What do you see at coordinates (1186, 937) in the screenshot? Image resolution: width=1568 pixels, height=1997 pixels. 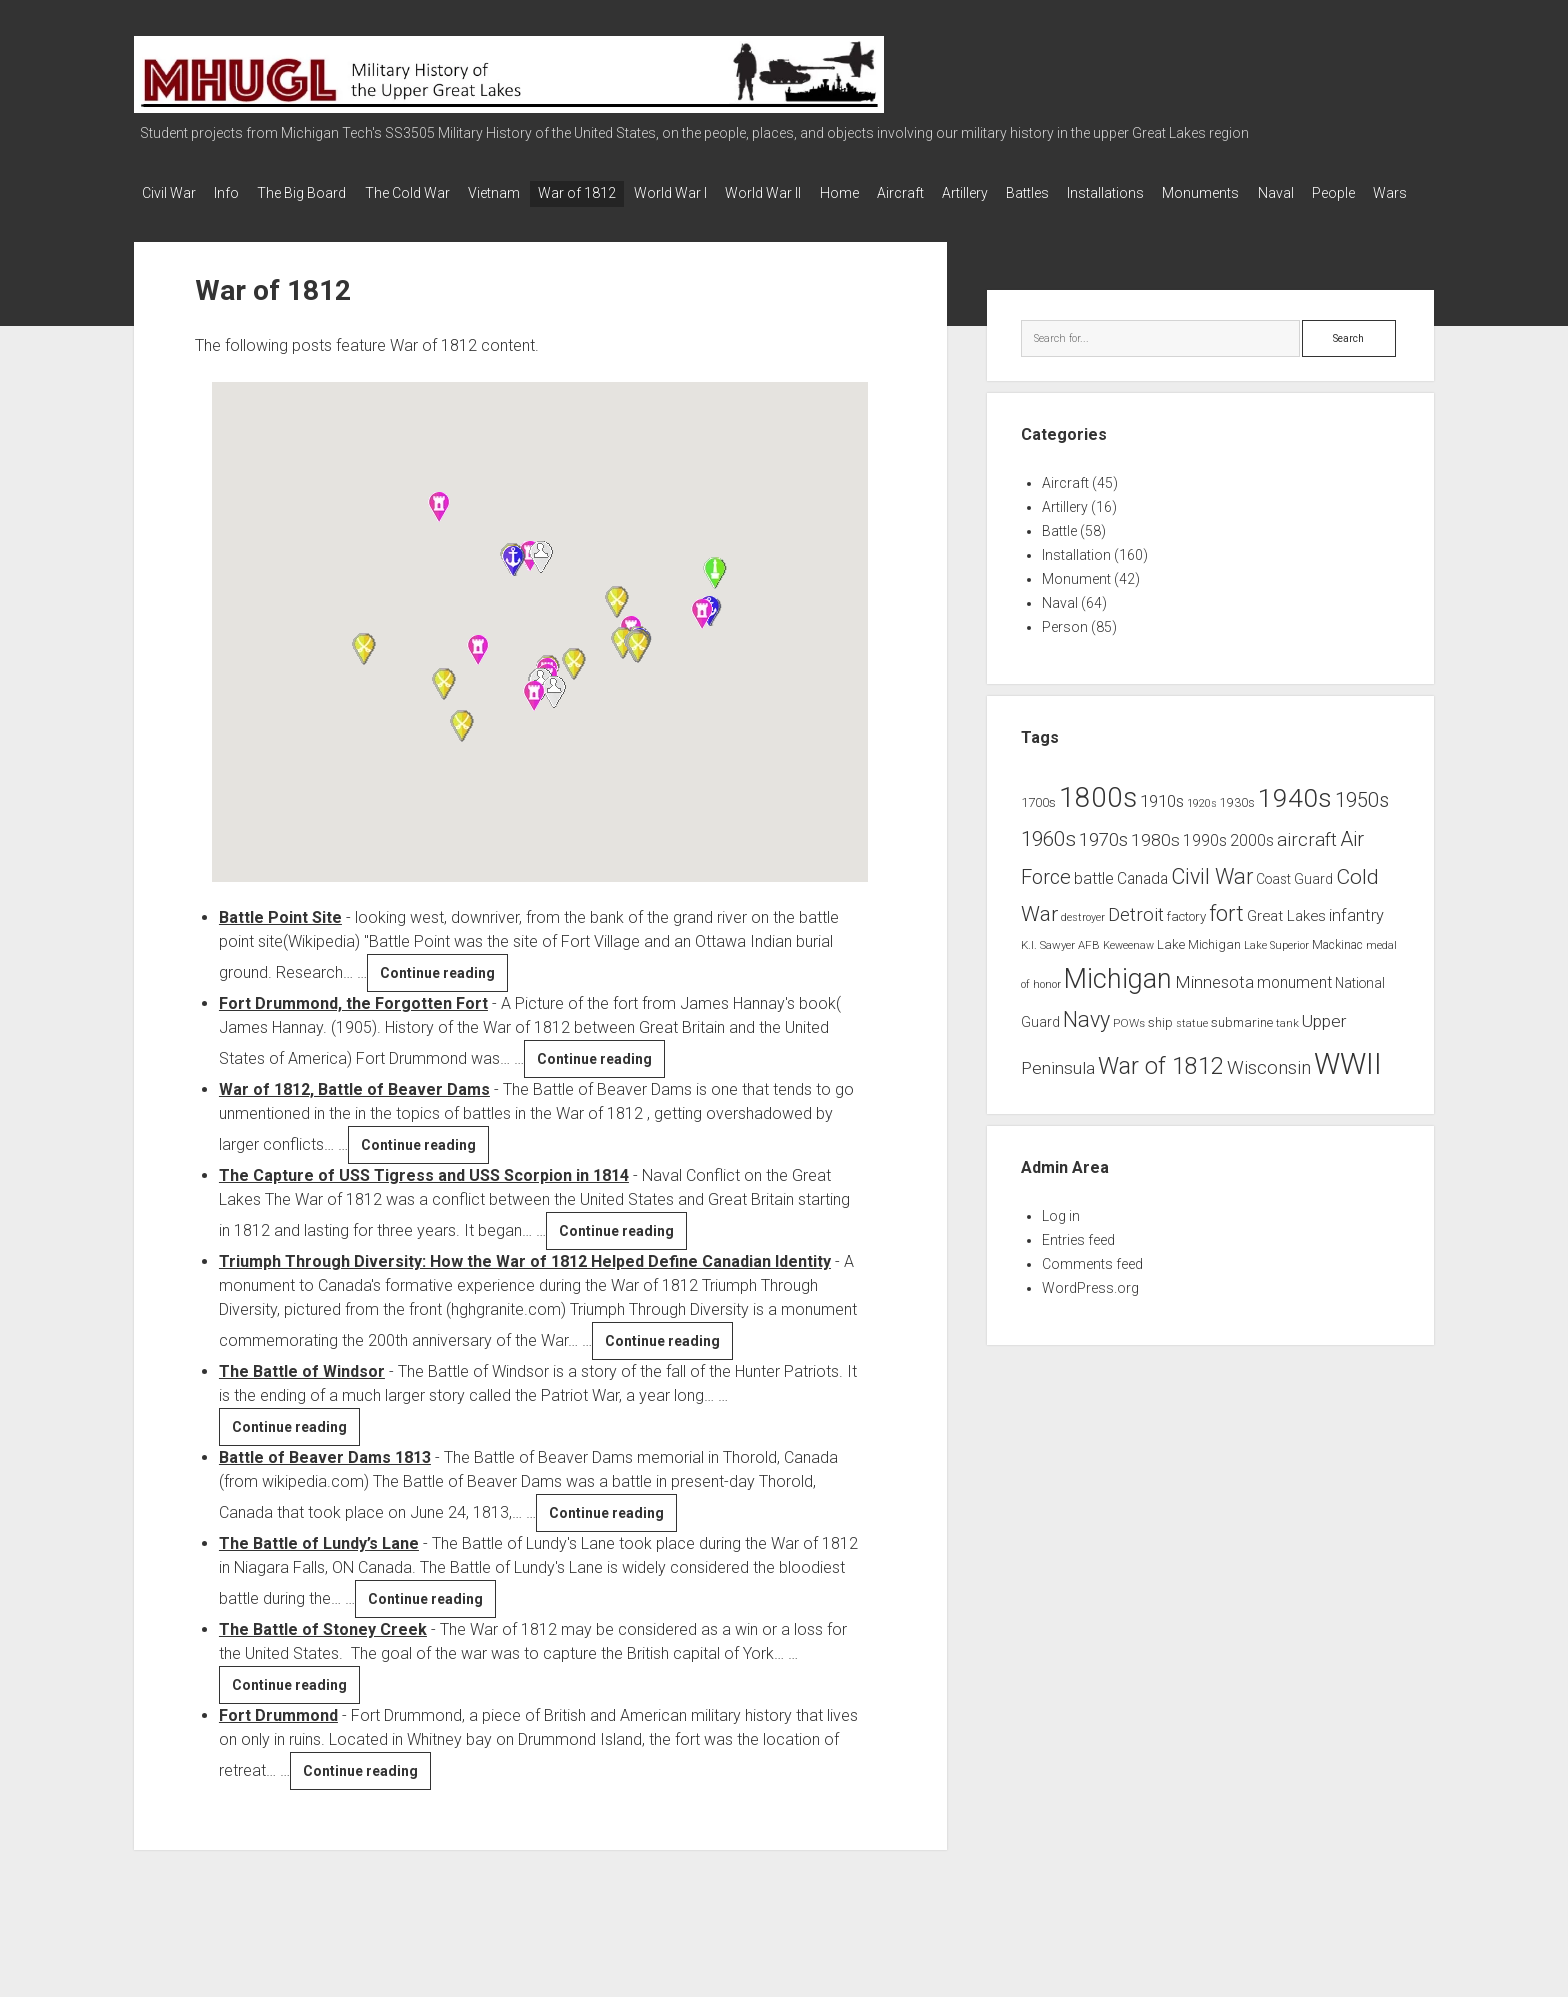 I see `factory [factory (9 items)]` at bounding box center [1186, 937].